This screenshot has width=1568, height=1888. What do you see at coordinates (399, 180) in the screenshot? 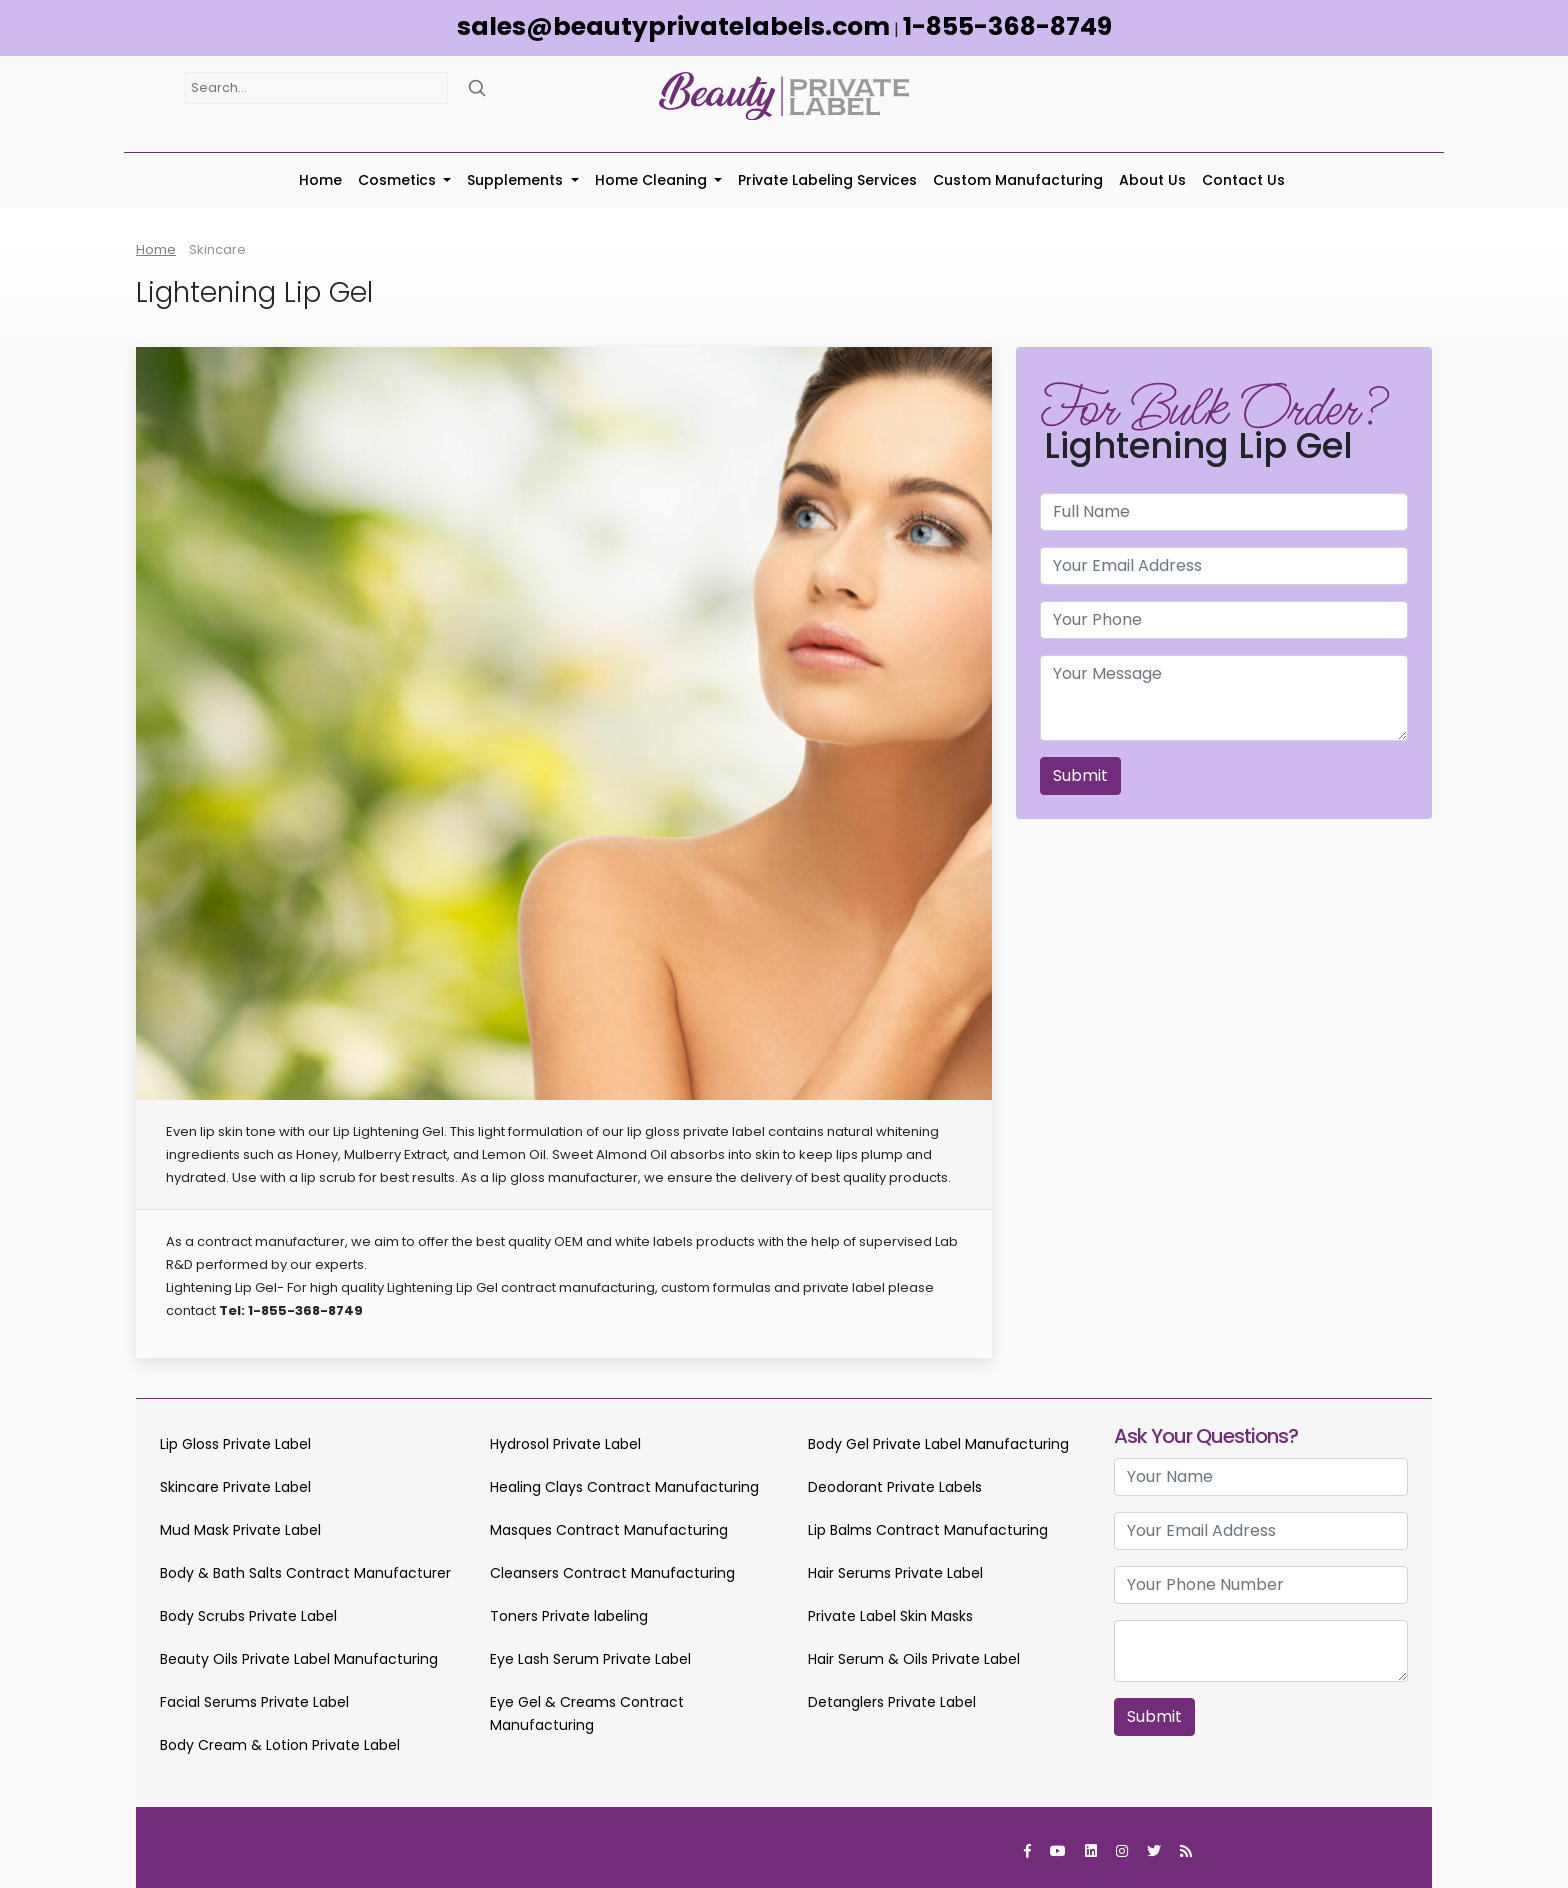
I see `Cosmetics` at bounding box center [399, 180].